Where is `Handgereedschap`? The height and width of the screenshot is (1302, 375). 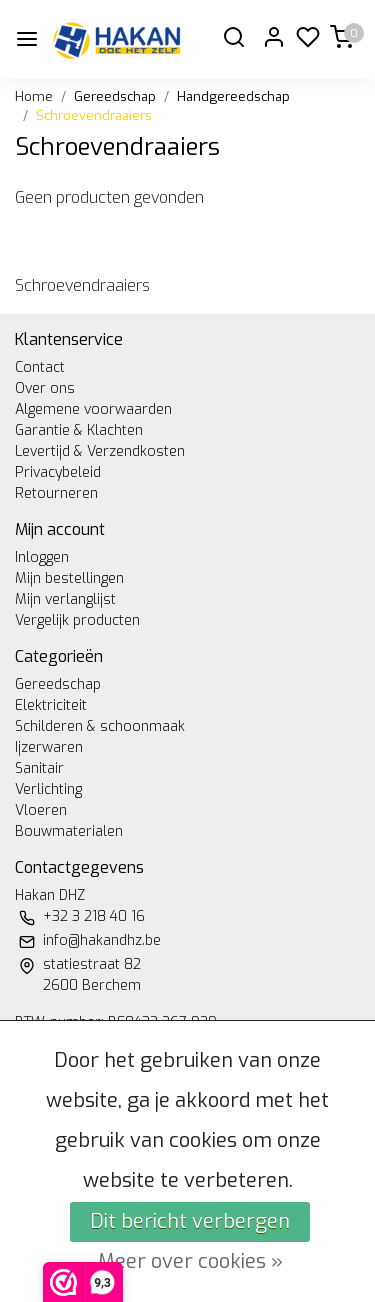 Handgereedschap is located at coordinates (233, 96).